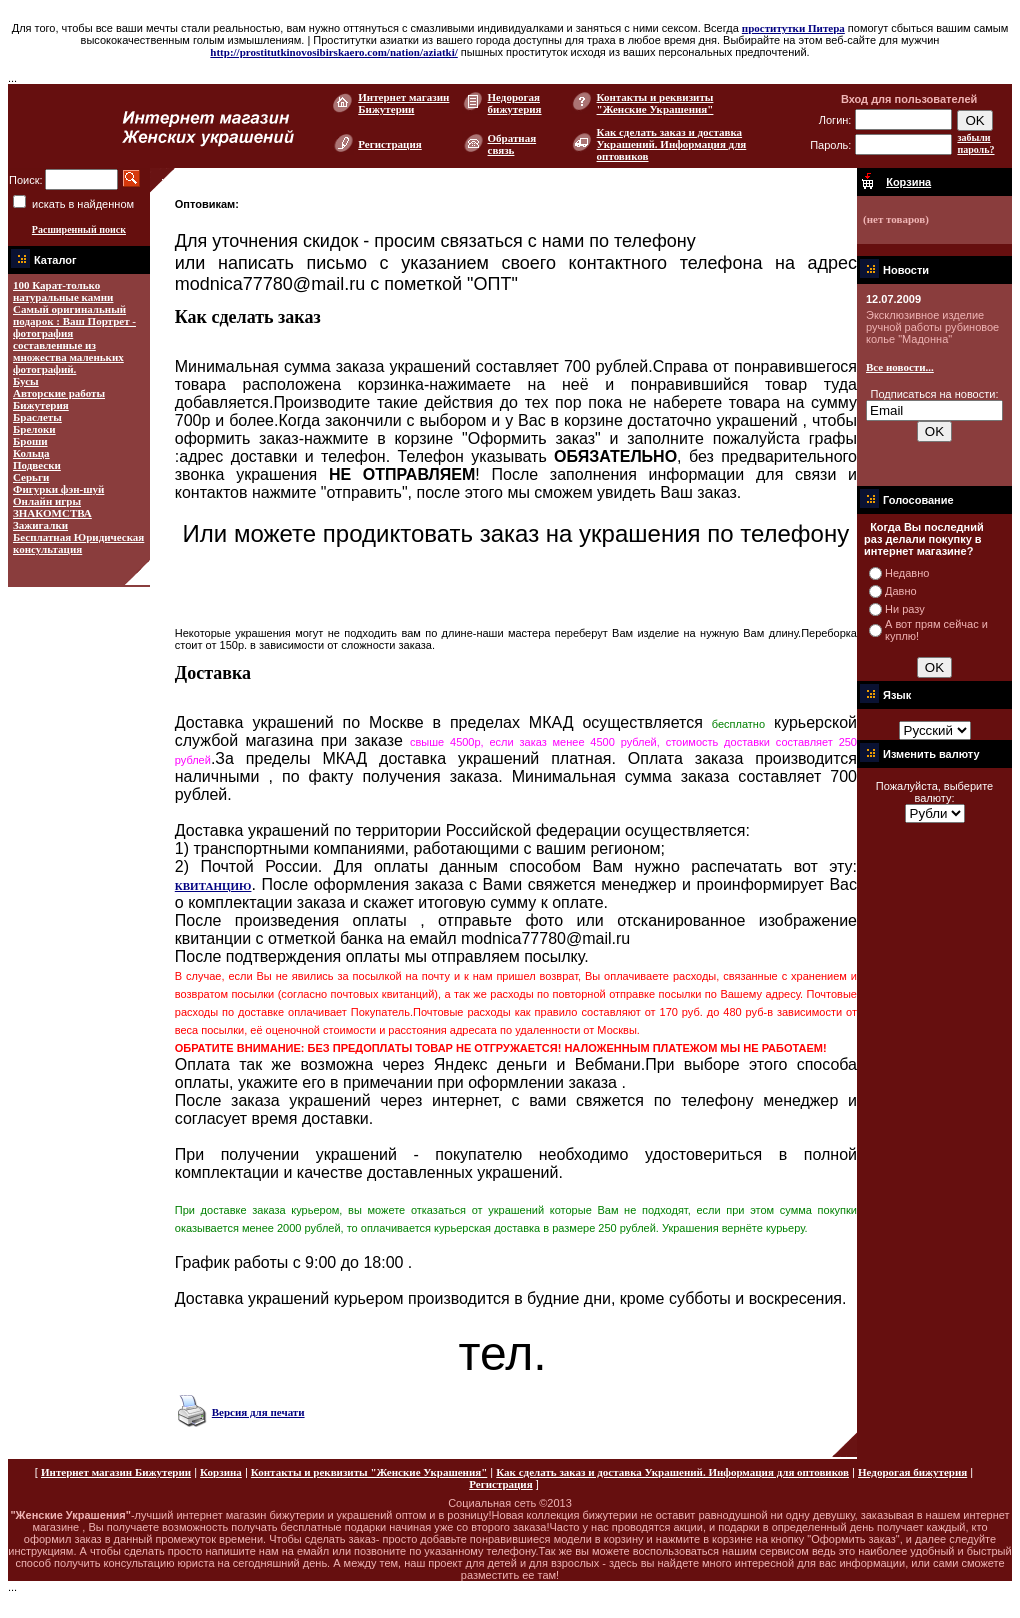  What do you see at coordinates (333, 52) in the screenshot?
I see `http://prostitutkinovosibirskaero.com/nation/aziatki/` at bounding box center [333, 52].